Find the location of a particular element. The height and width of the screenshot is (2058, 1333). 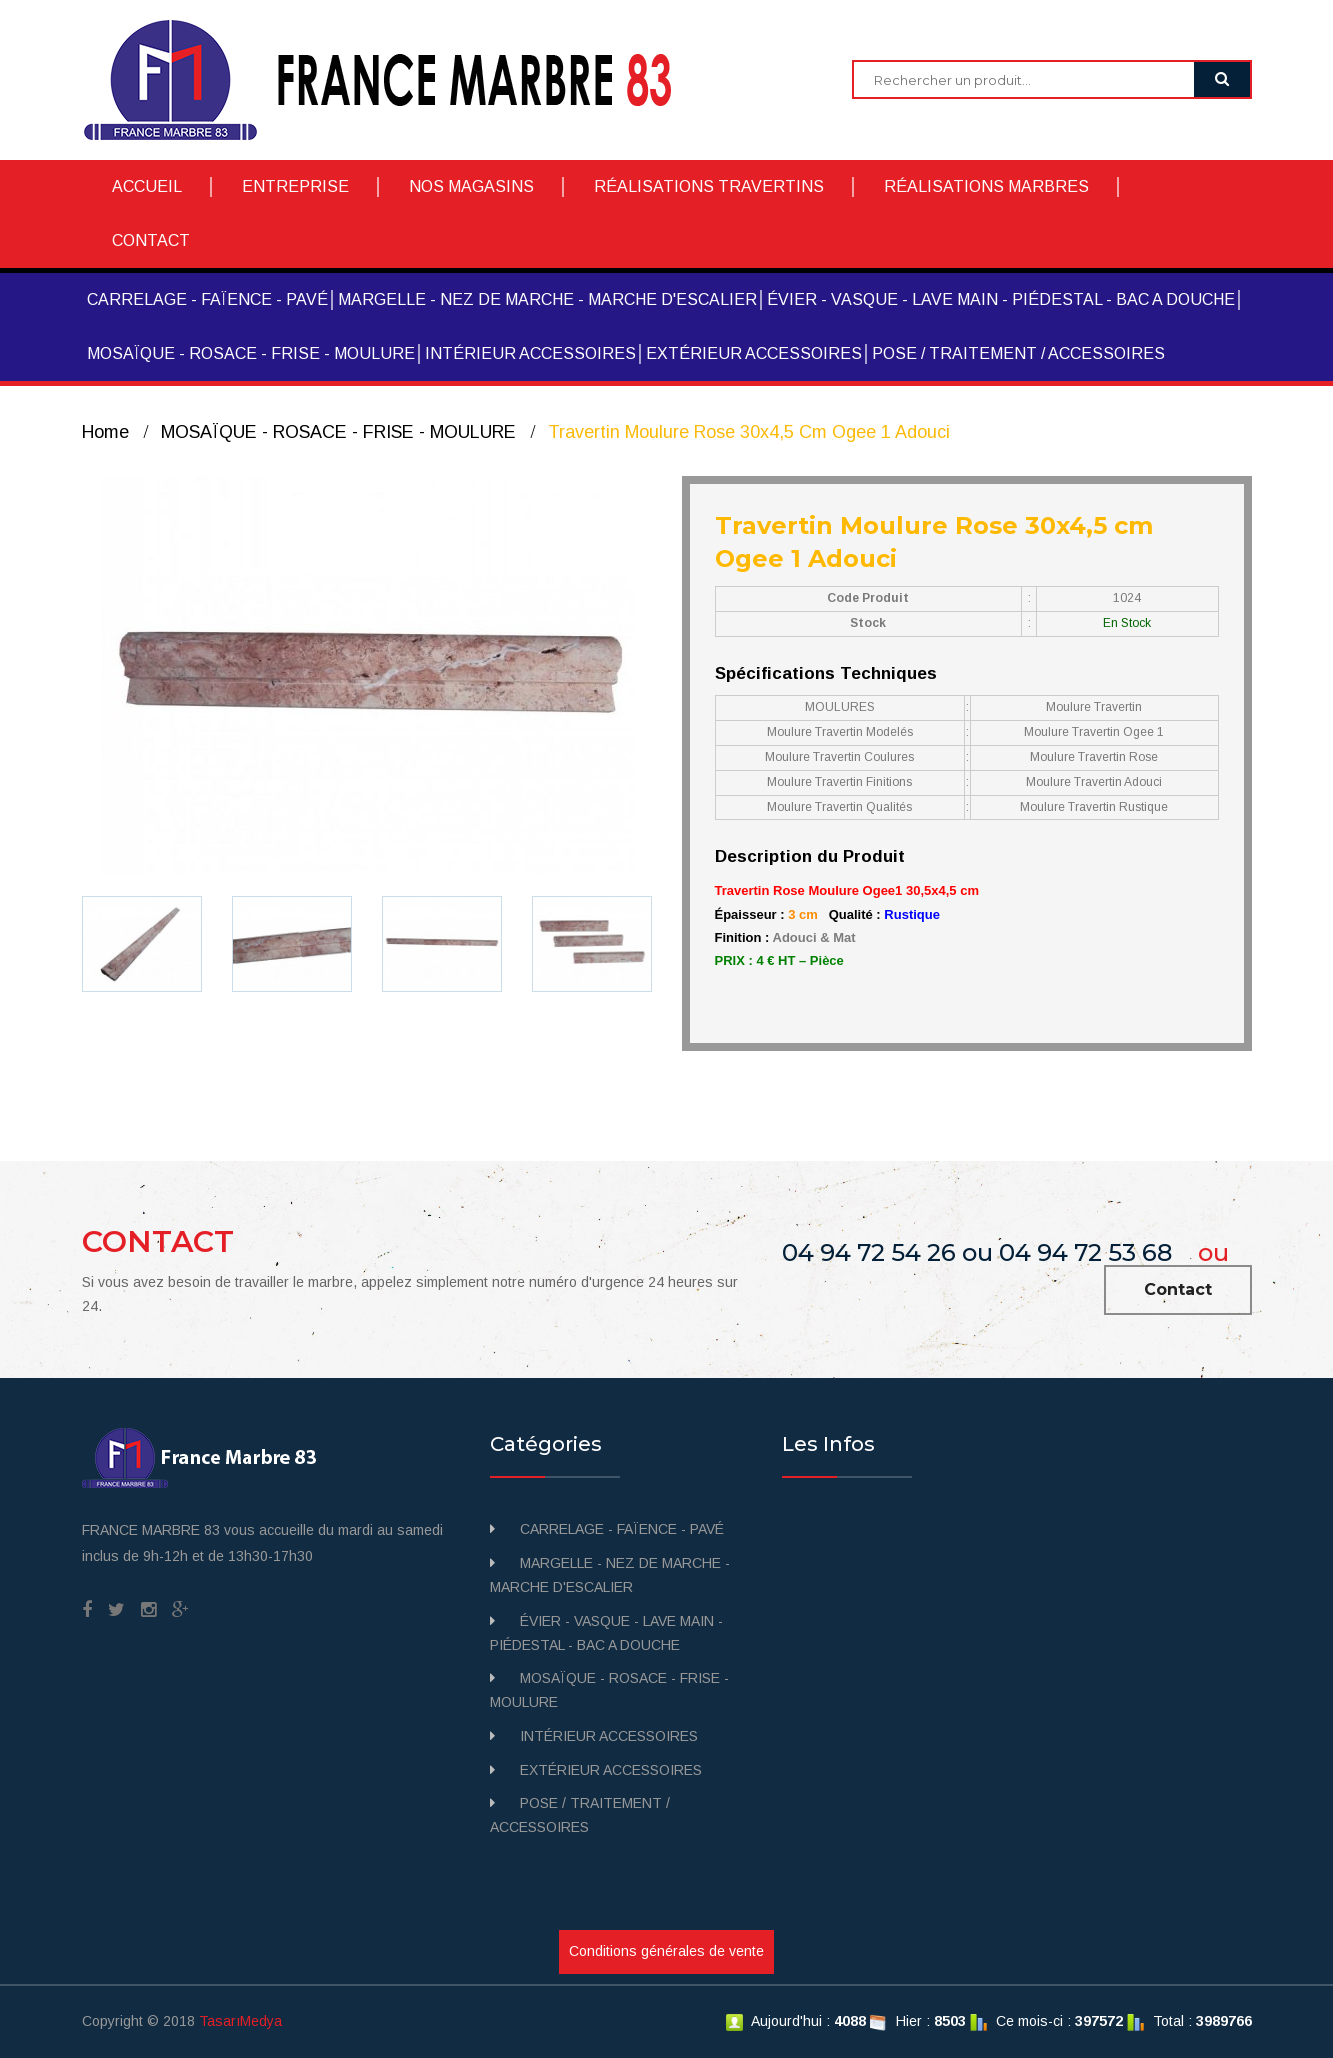

ENTREPRISE is located at coordinates (295, 186).